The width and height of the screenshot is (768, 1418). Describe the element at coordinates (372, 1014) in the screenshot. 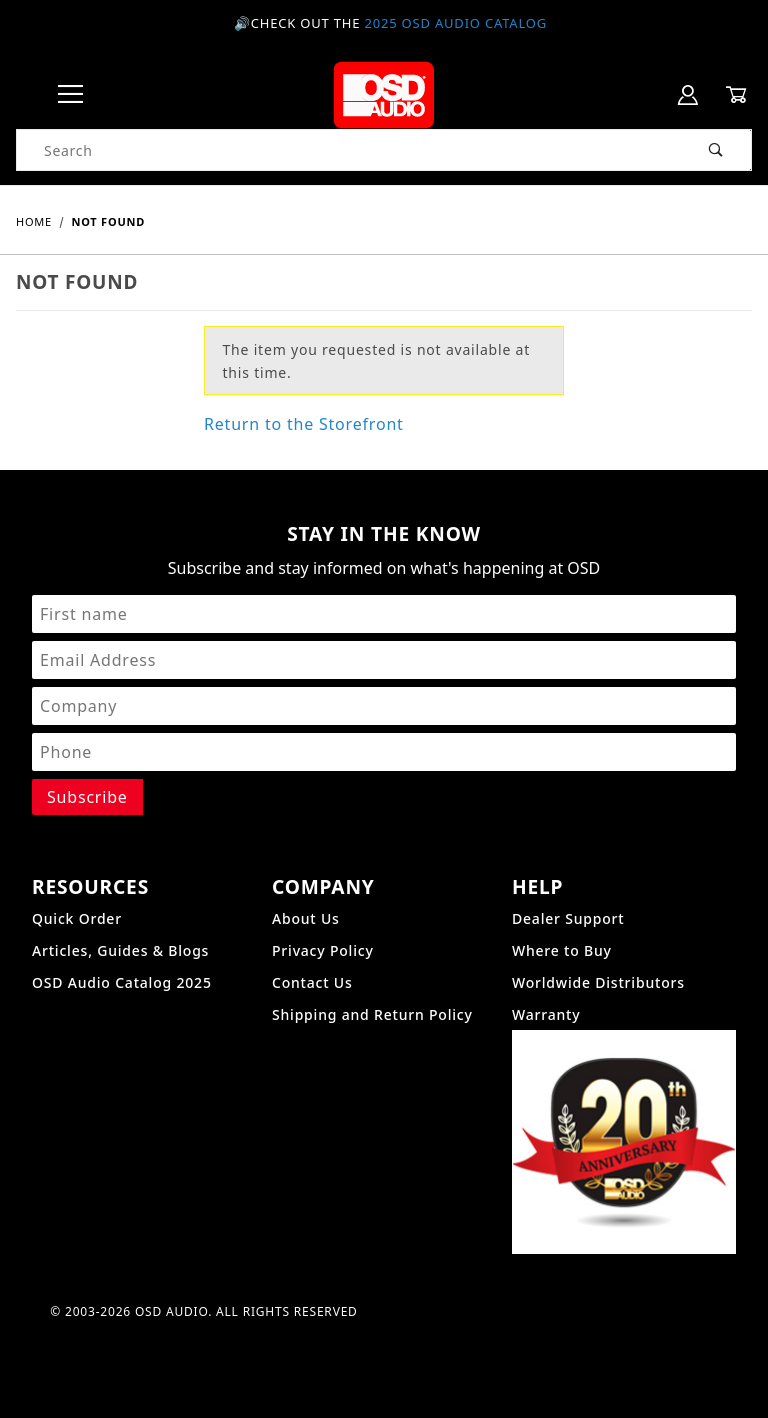

I see `Shipping and Return Policy` at that location.